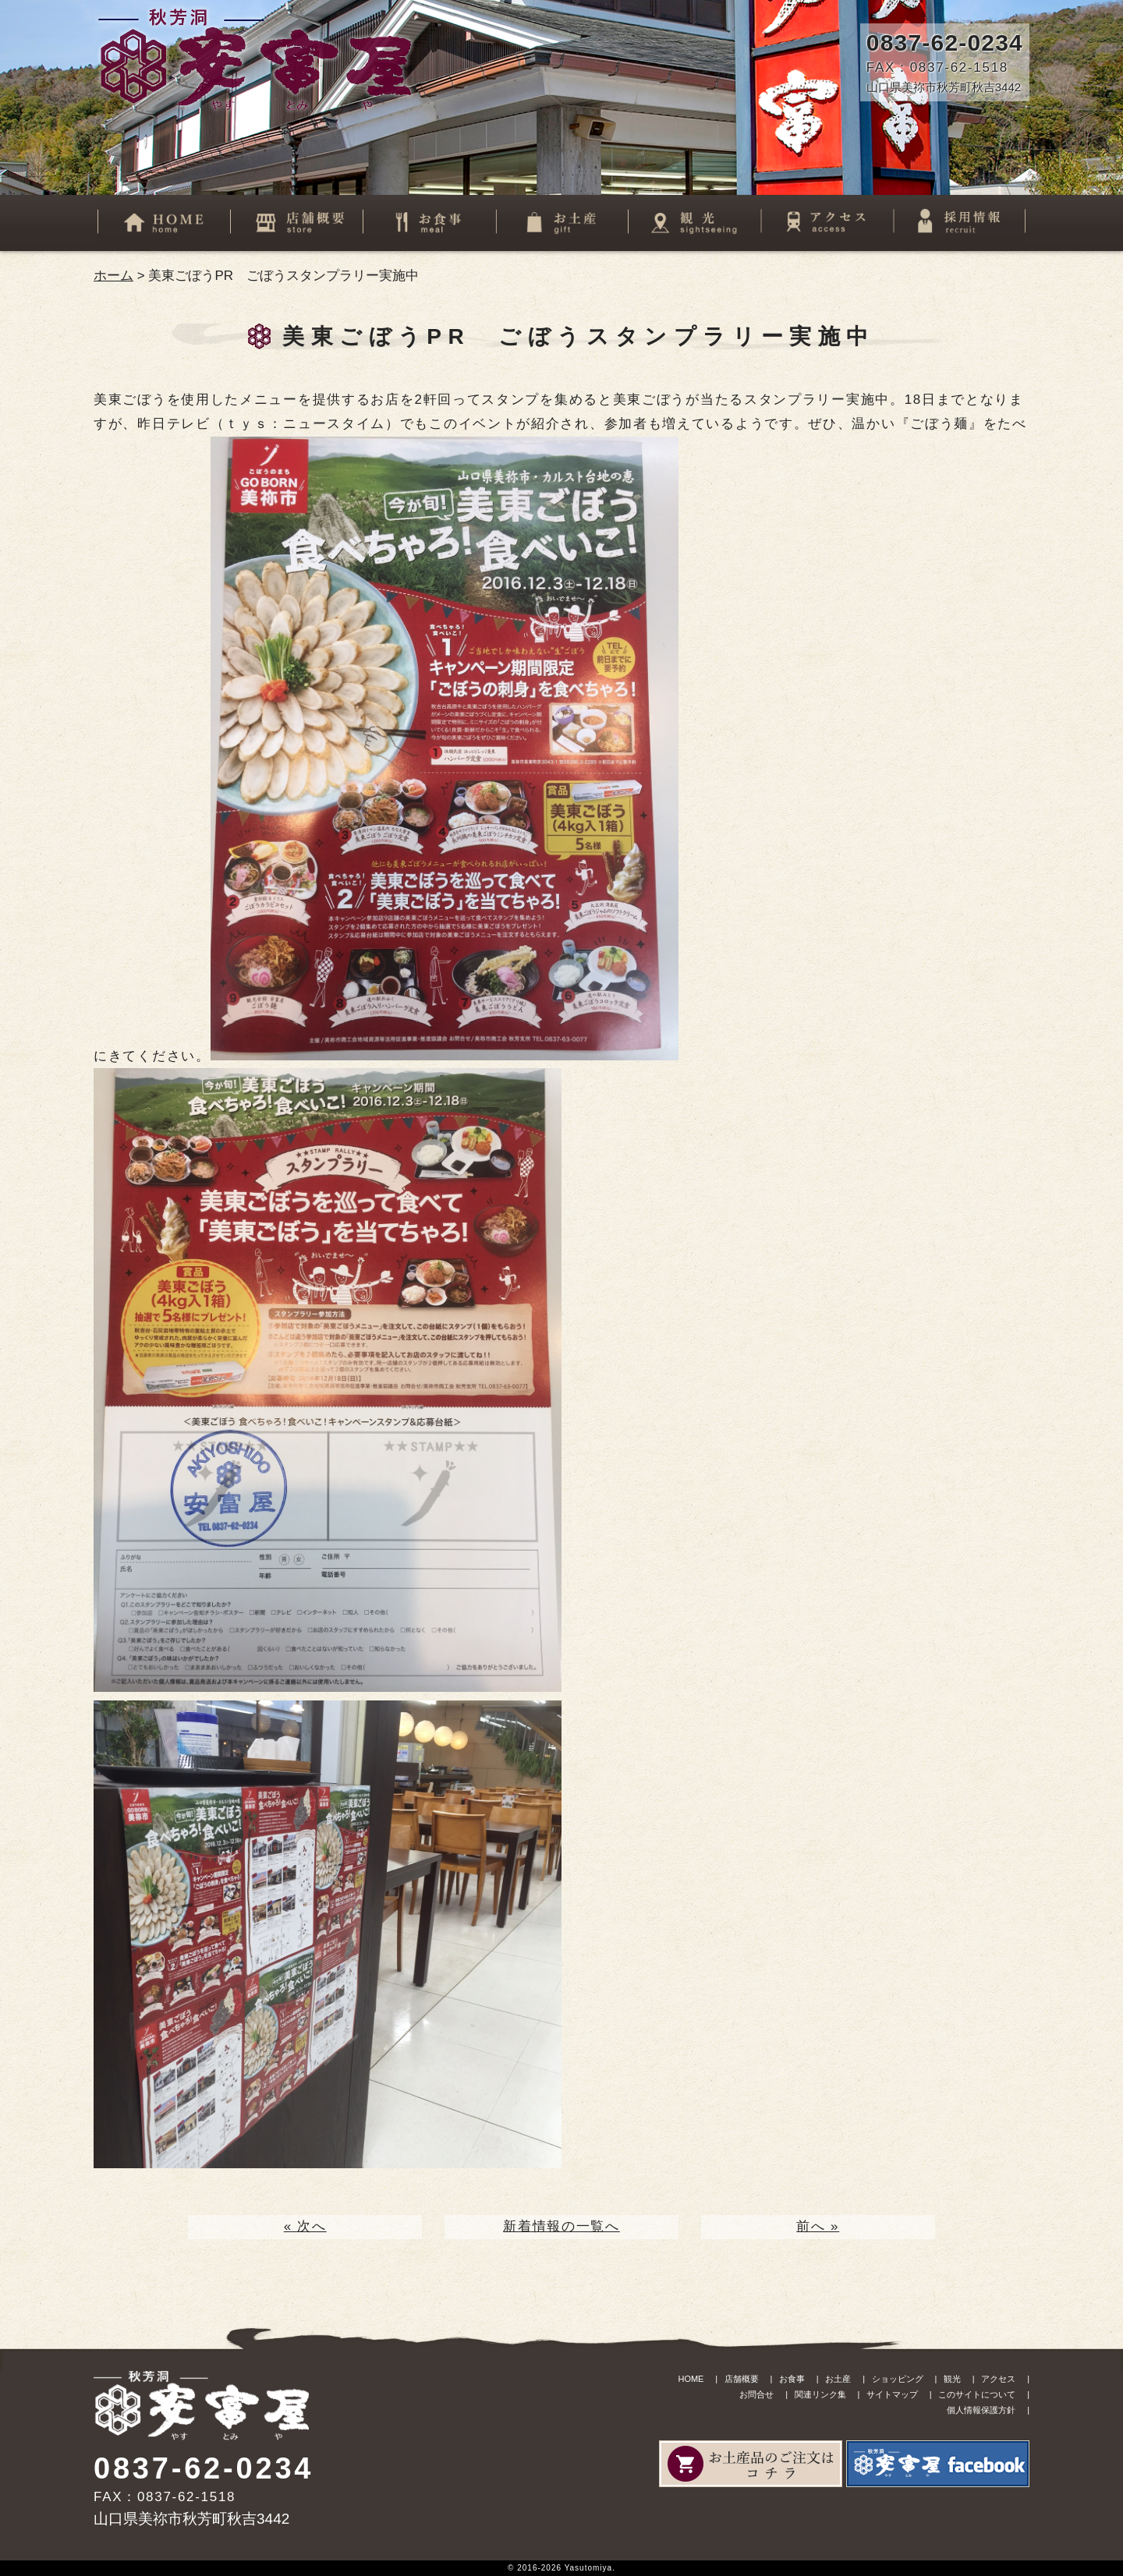  I want to click on お問合せ, so click(756, 2394).